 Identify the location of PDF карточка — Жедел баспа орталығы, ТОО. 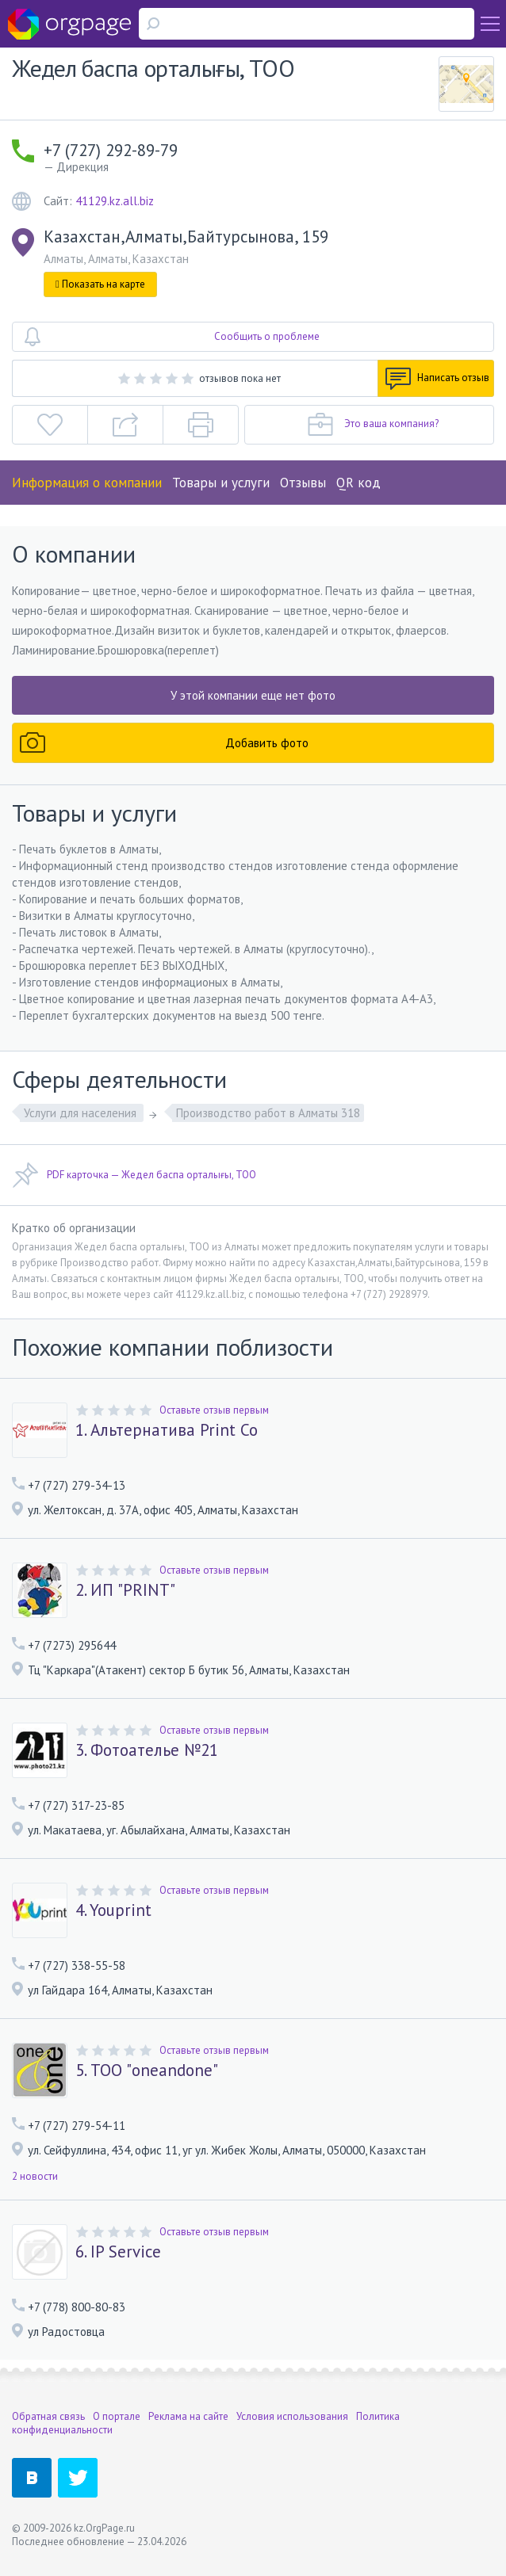
(134, 1175).